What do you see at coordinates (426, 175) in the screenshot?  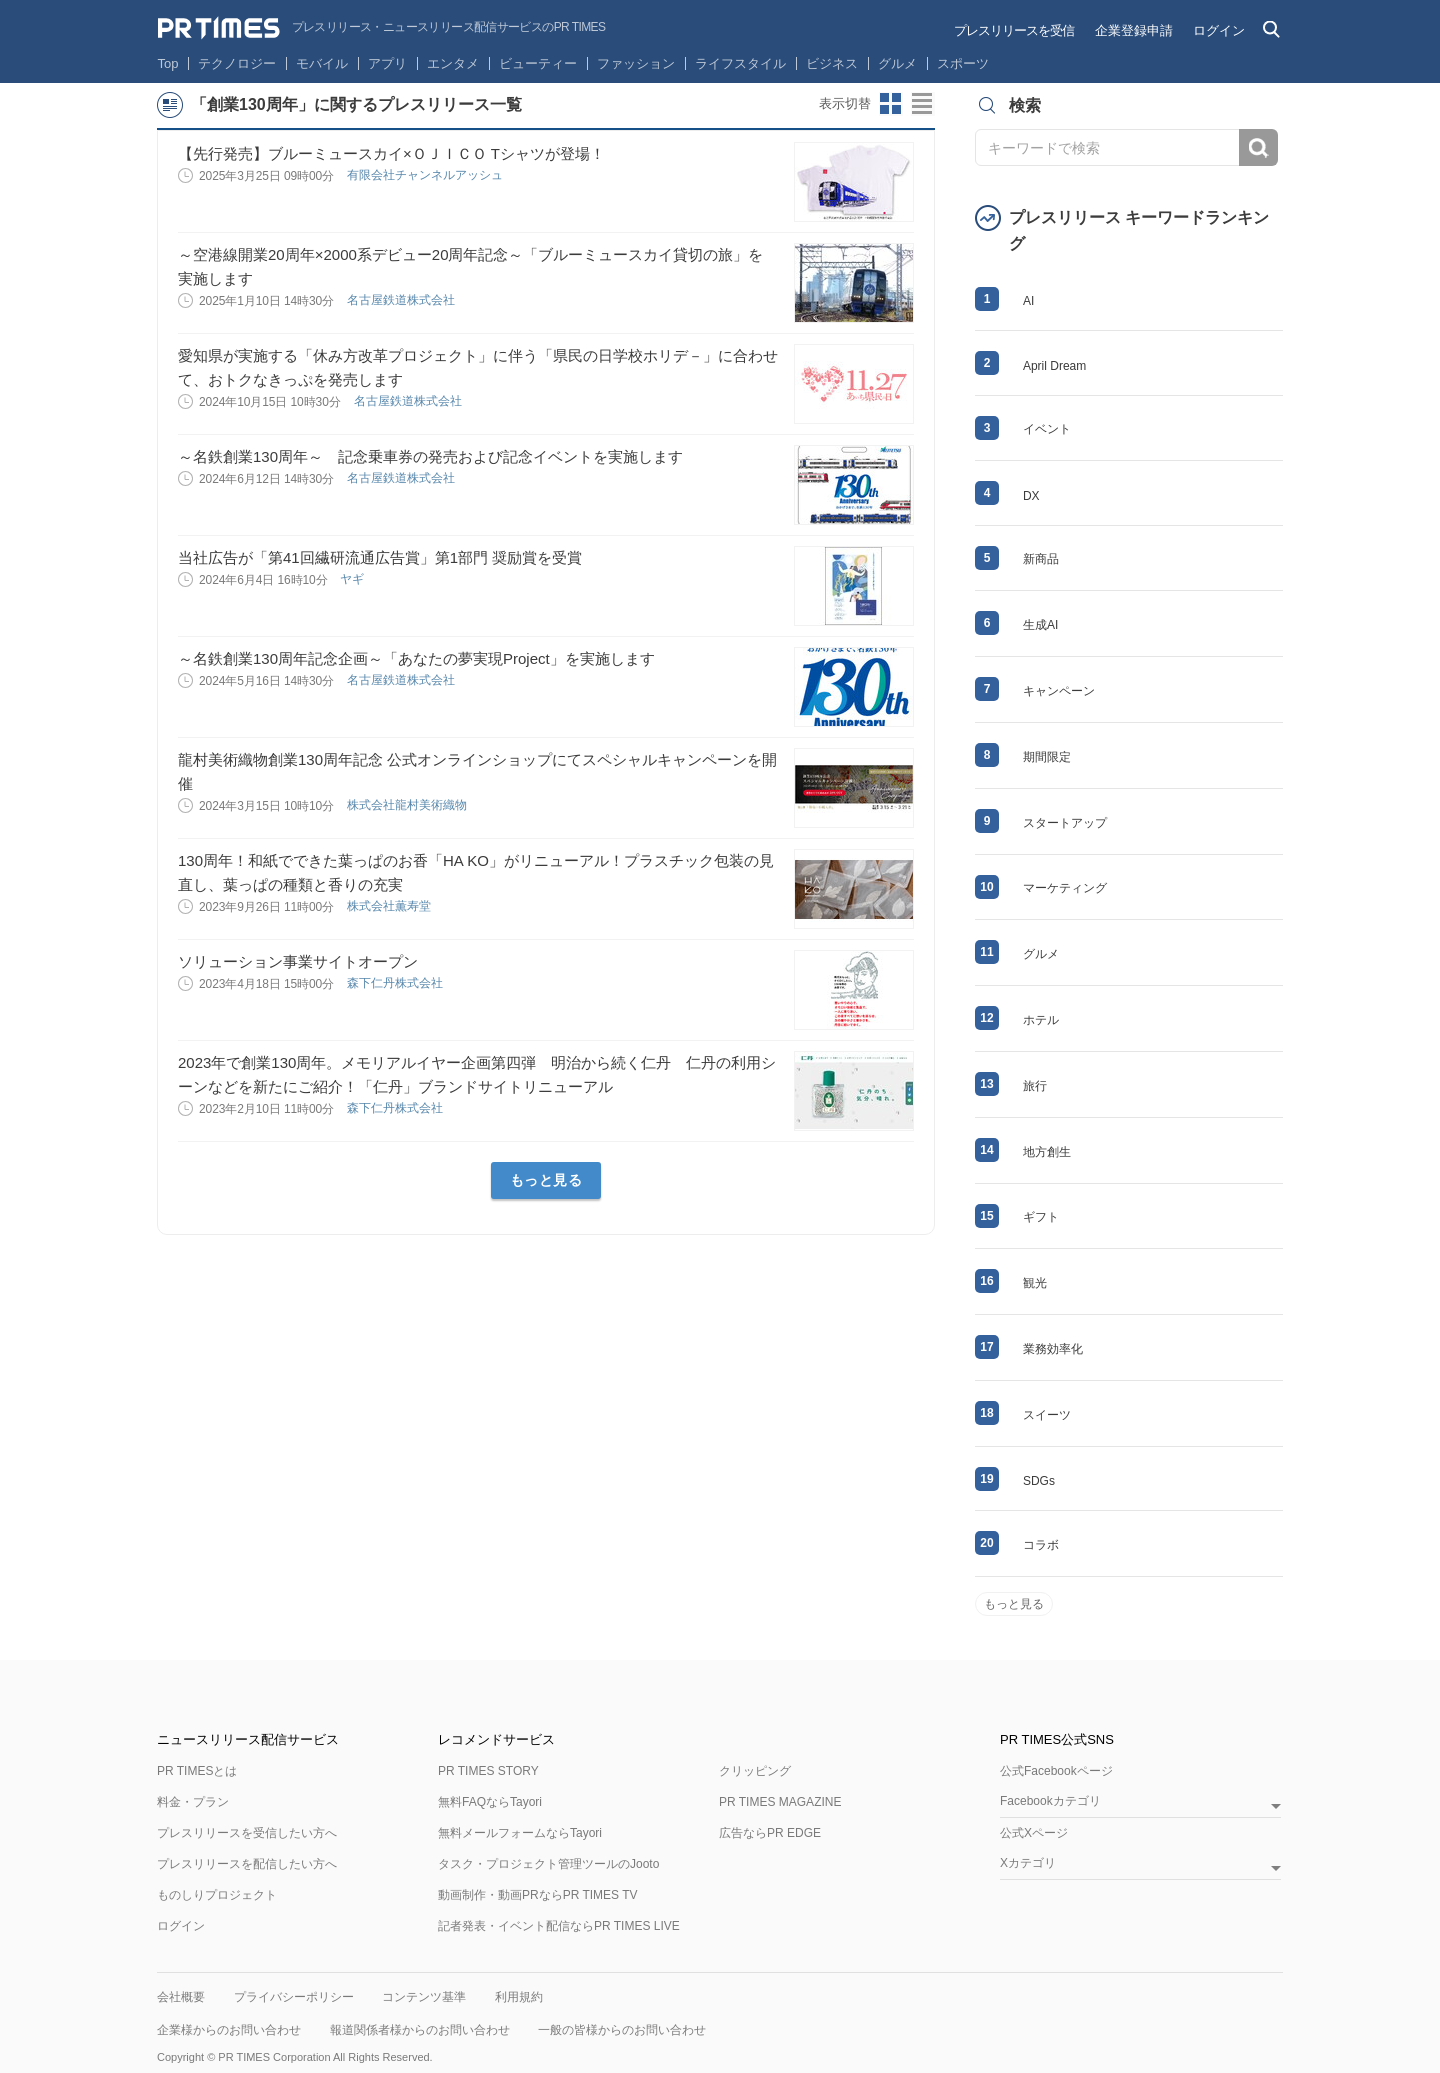 I see `有限会社チャンネルアッシュ` at bounding box center [426, 175].